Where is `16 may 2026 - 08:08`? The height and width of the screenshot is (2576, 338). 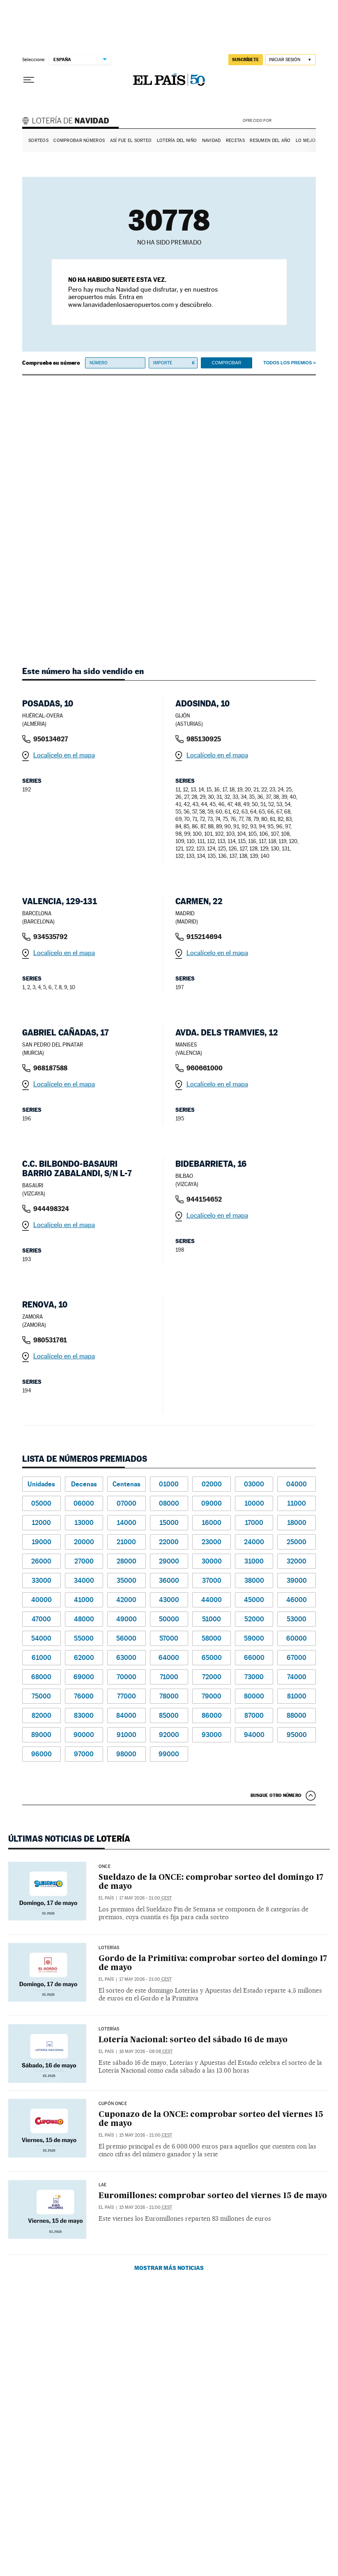
16 may 2026 - 08:08 is located at coordinates (145, 2051).